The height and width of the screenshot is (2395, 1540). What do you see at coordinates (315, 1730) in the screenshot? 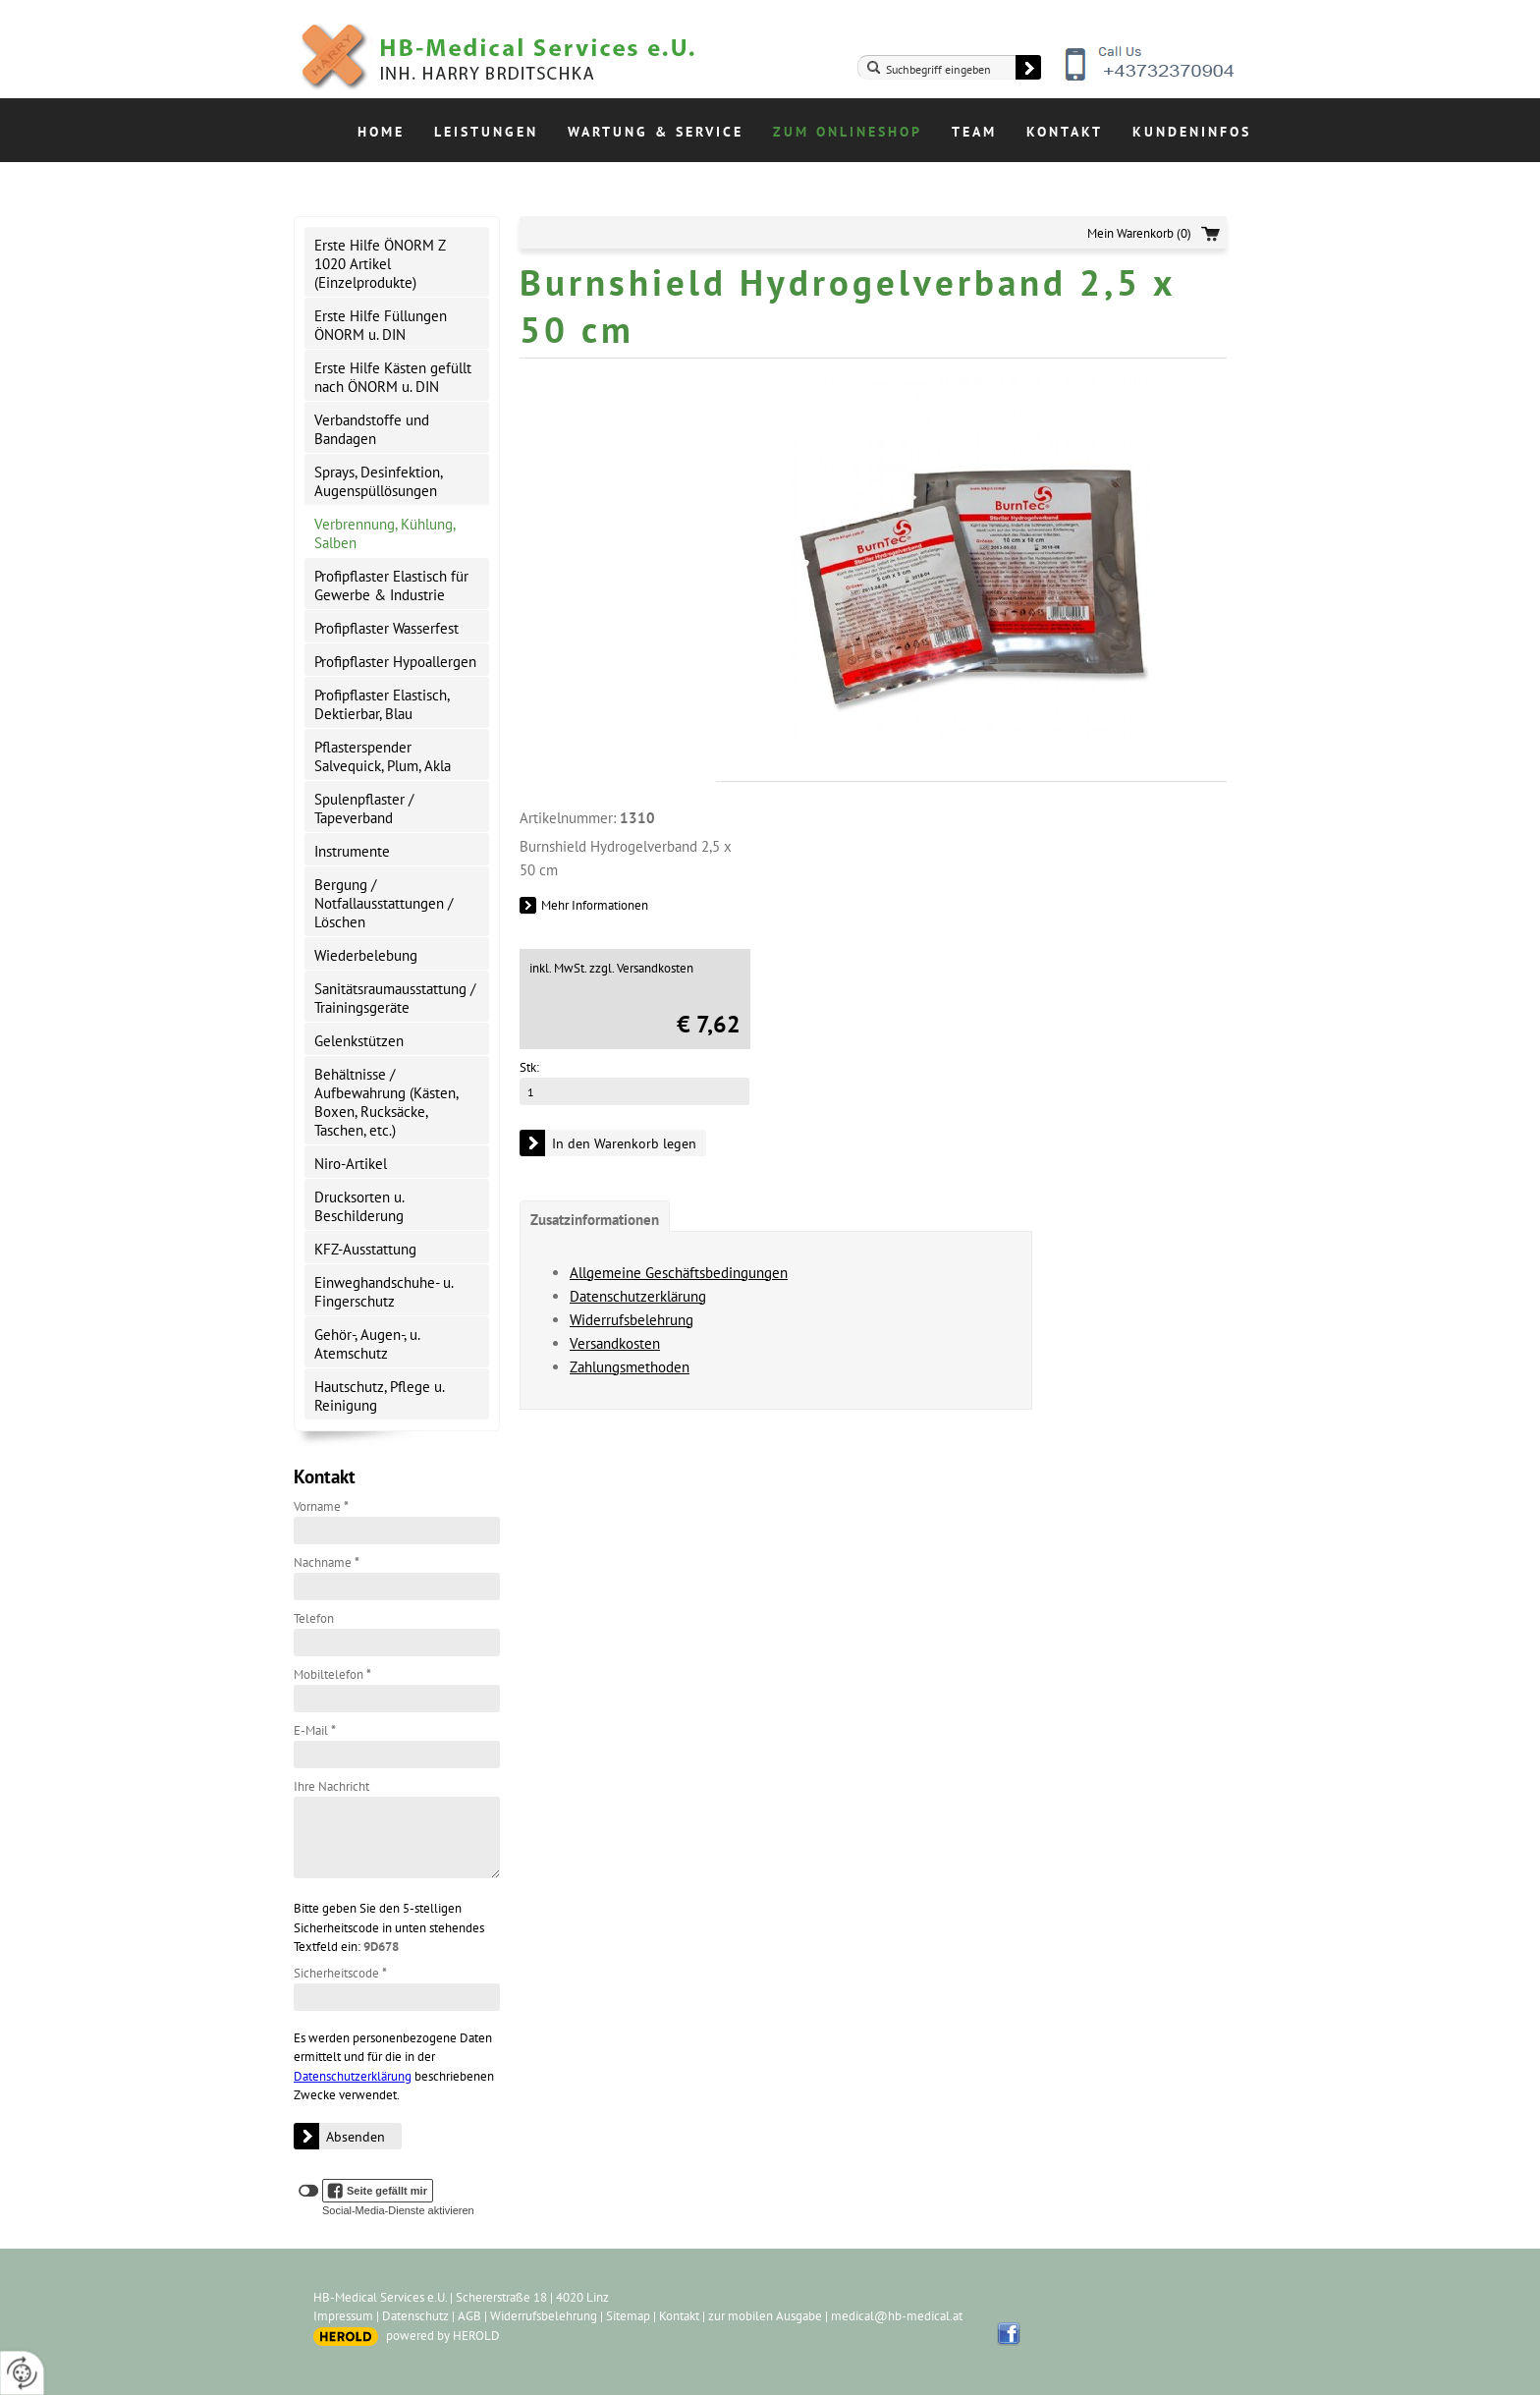
I see `E-Mail` at bounding box center [315, 1730].